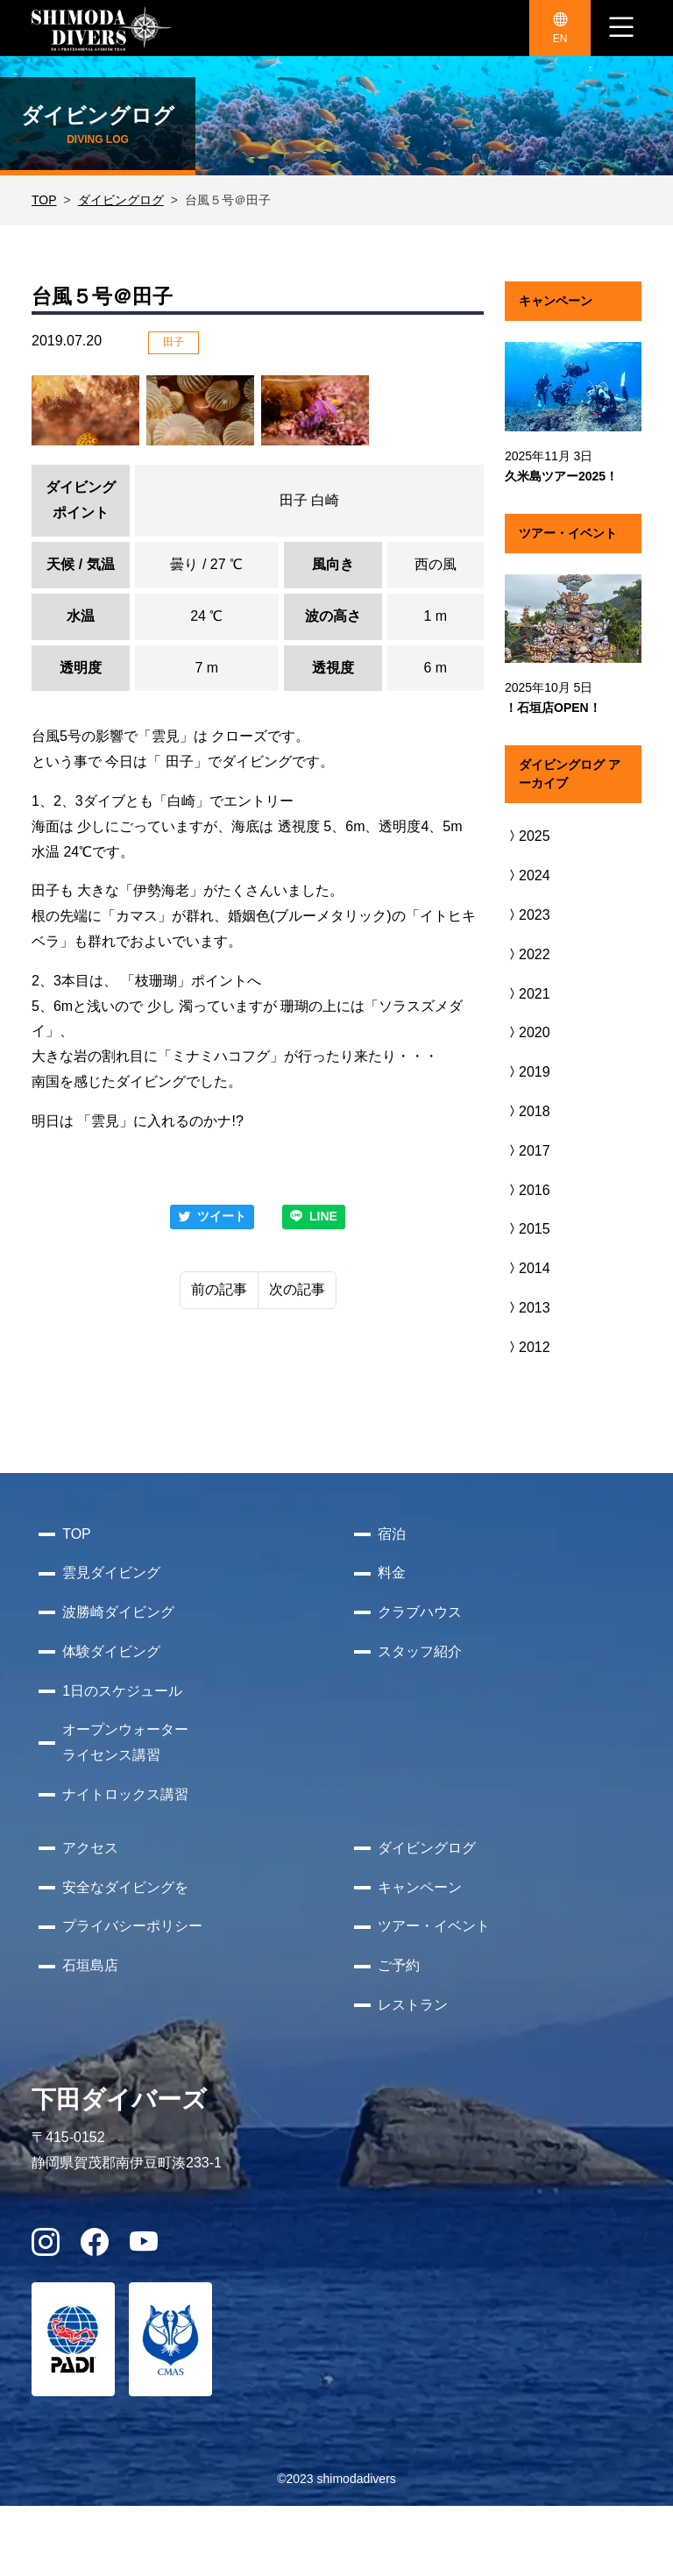 This screenshot has width=673, height=2576. I want to click on 2023 [button], so click(527, 914).